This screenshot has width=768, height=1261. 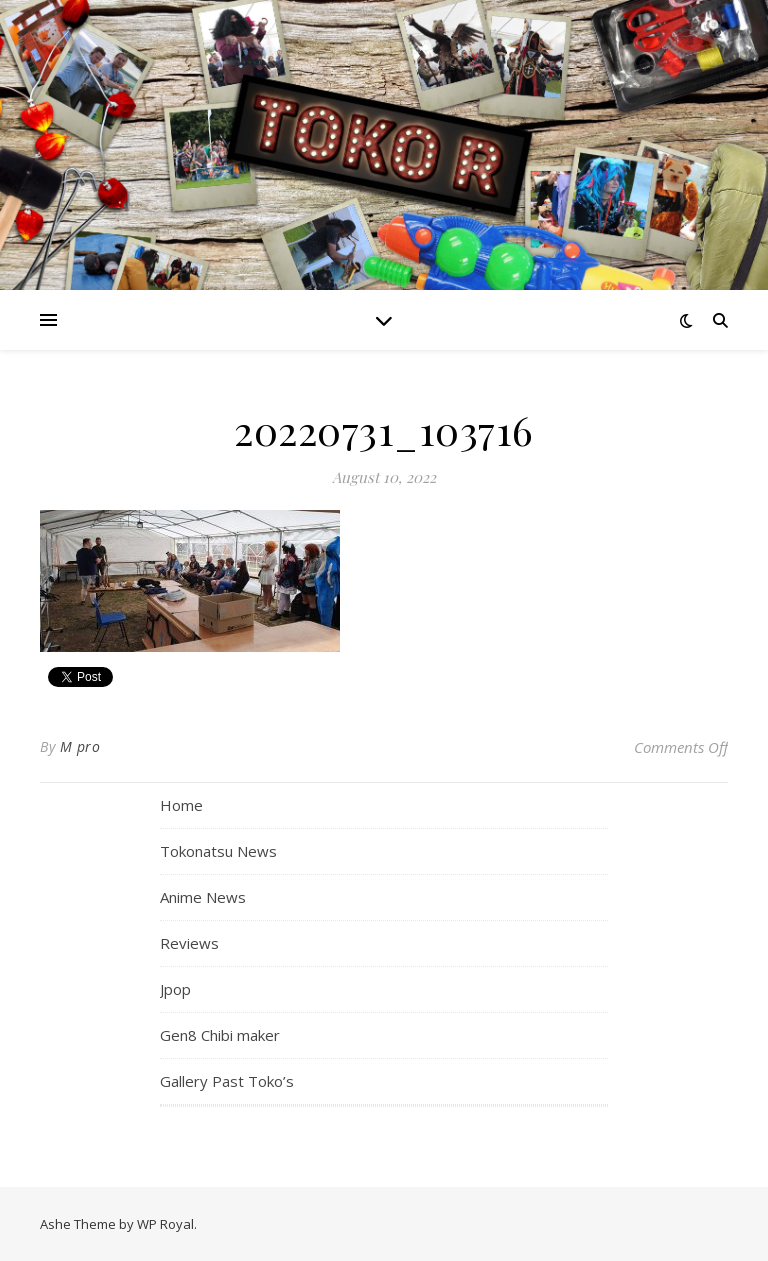 What do you see at coordinates (165, 1224) in the screenshot?
I see `WP Royal` at bounding box center [165, 1224].